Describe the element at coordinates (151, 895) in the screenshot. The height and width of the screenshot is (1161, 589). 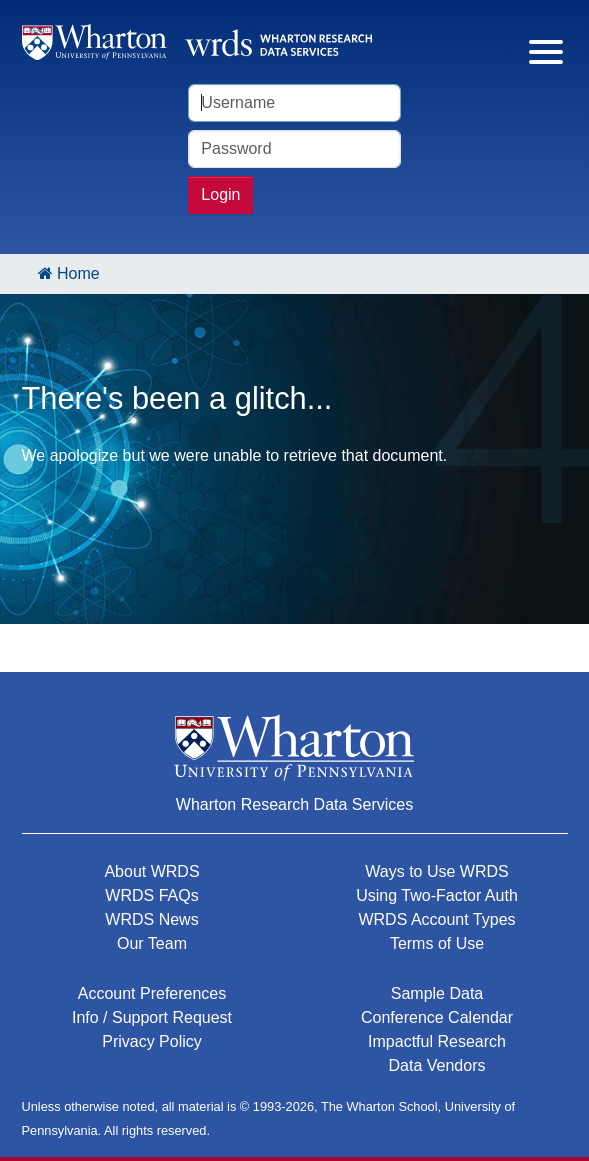
I see `WRDS FAQs` at that location.